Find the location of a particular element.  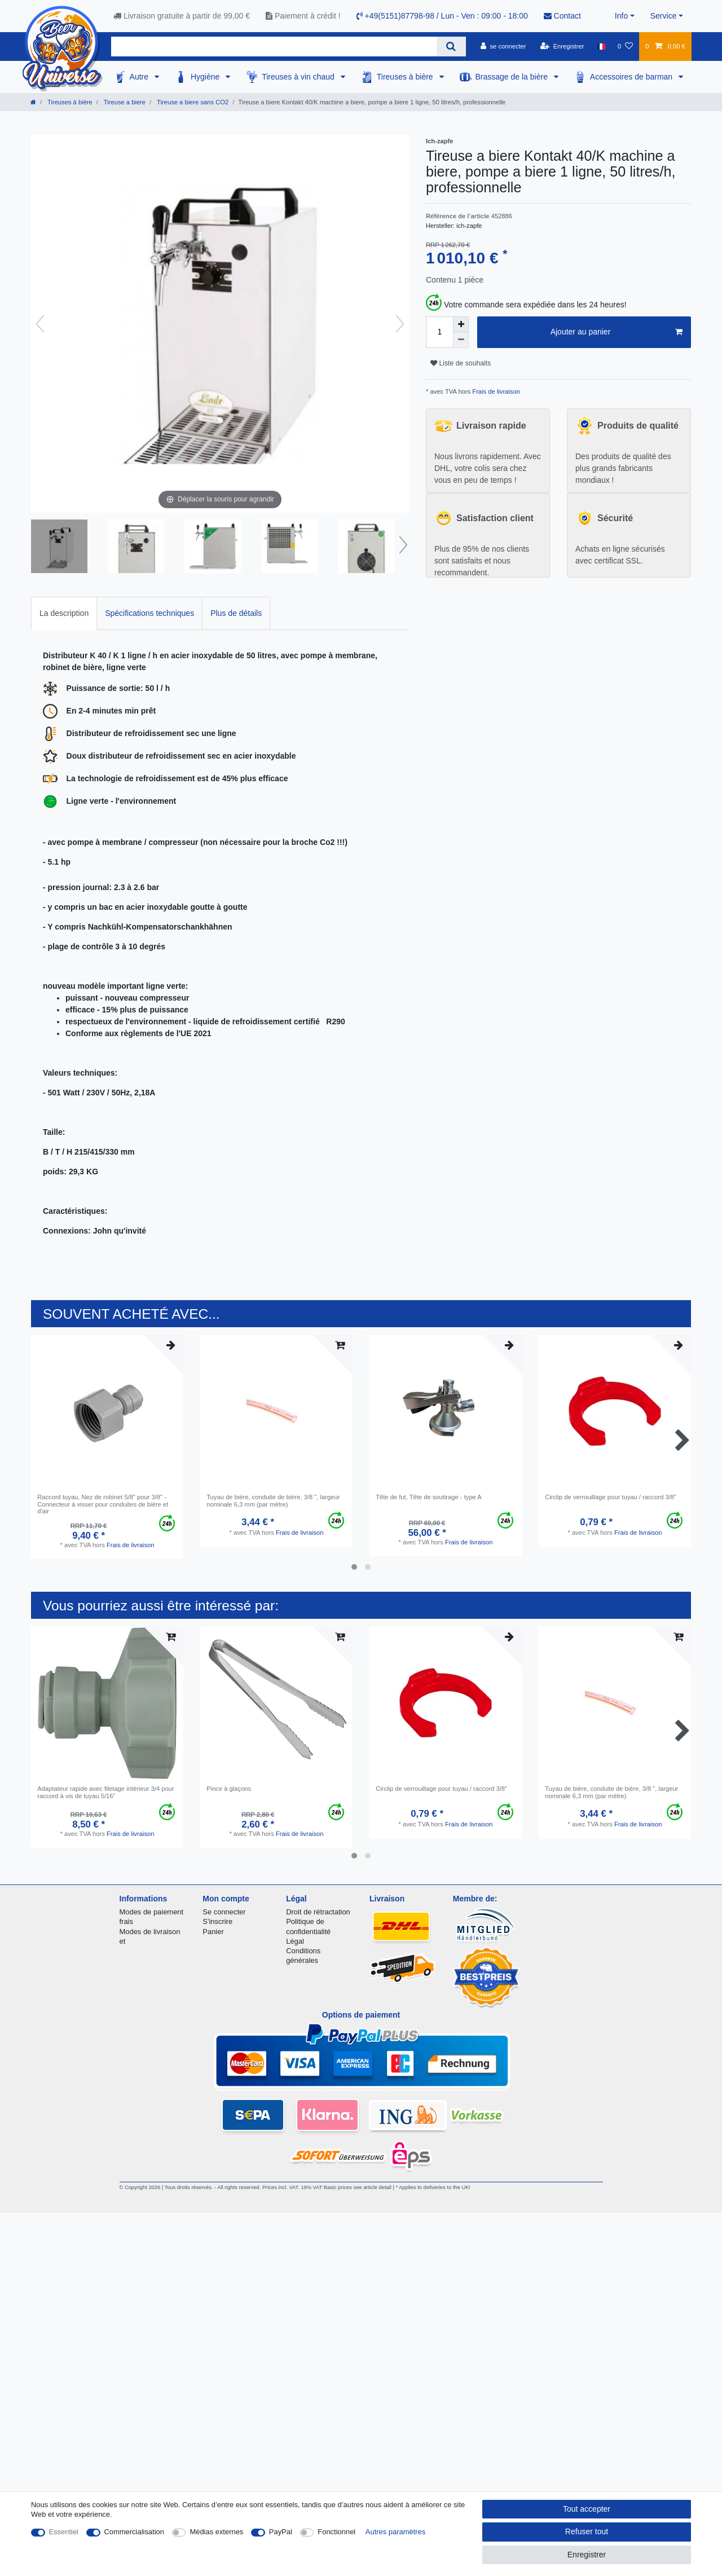

[tab] is located at coordinates (64, 613).